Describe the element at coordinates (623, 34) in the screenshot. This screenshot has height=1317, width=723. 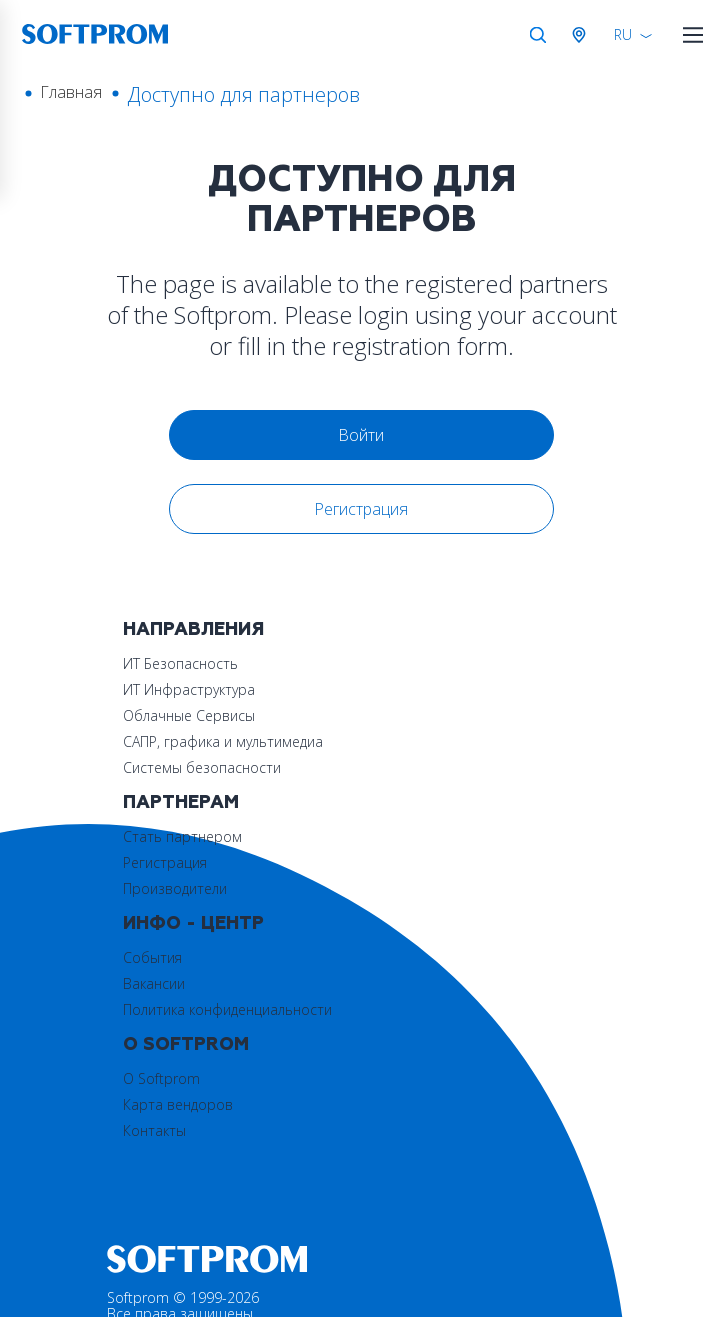
I see `RU` at that location.